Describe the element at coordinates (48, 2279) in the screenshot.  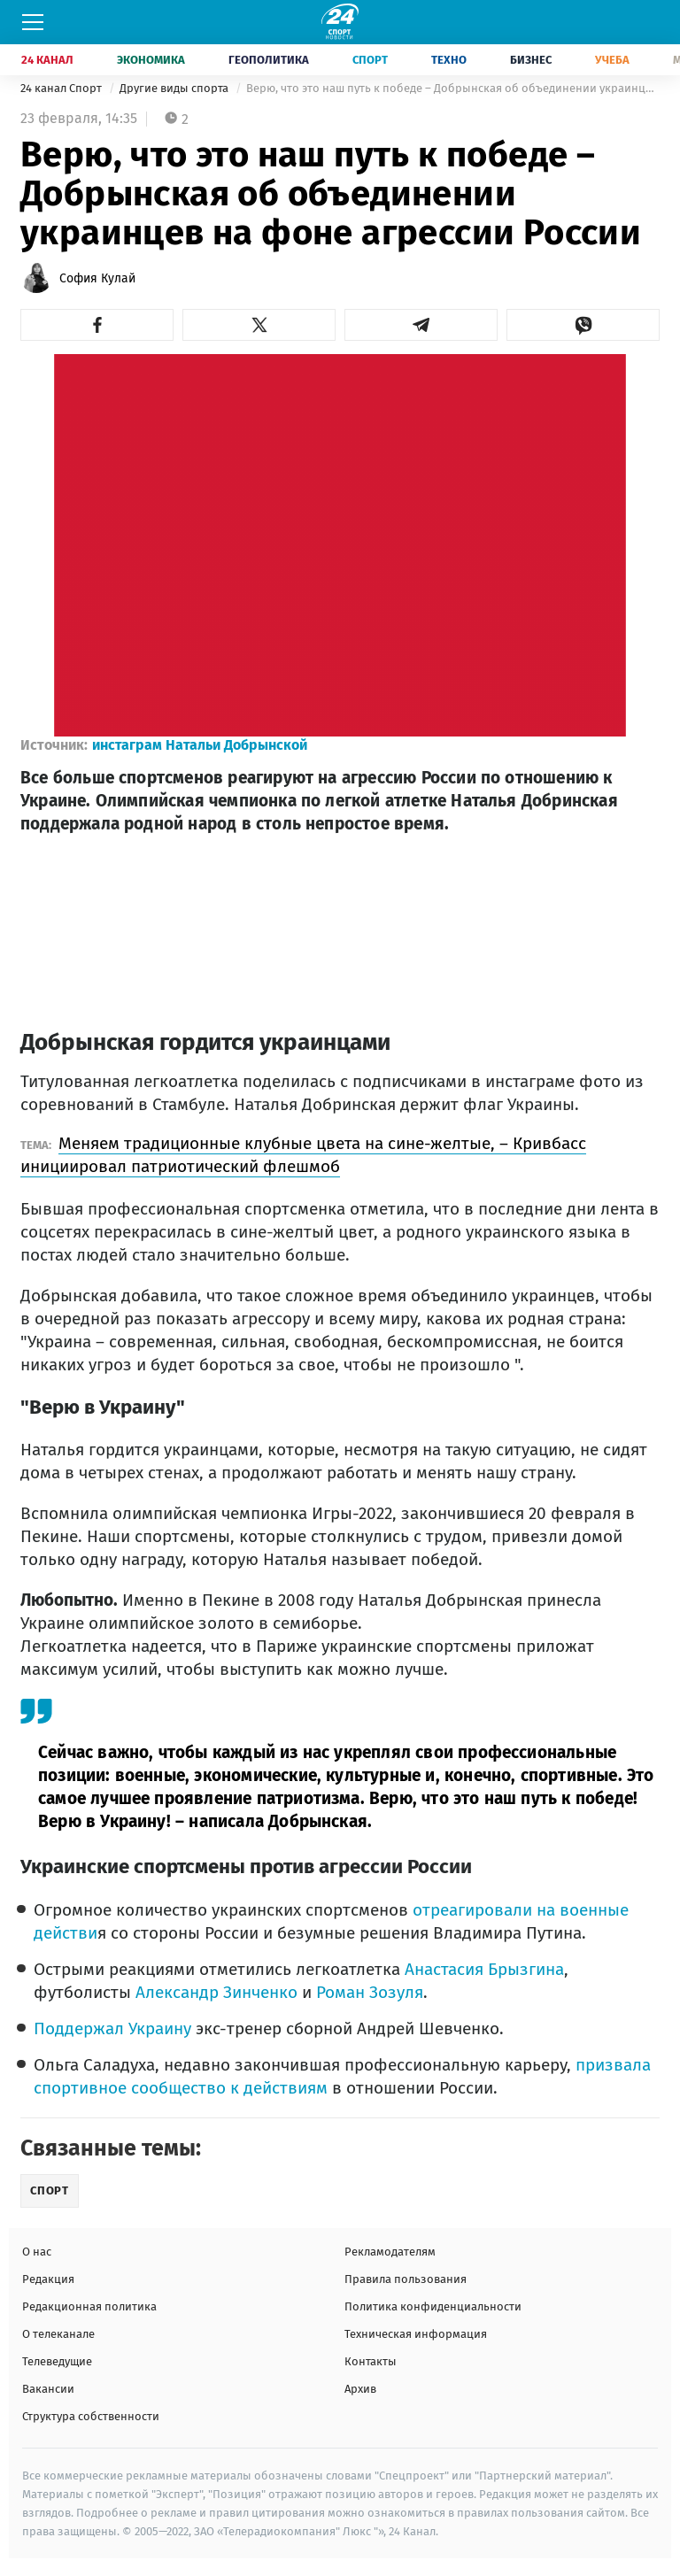
I see `Редакция` at that location.